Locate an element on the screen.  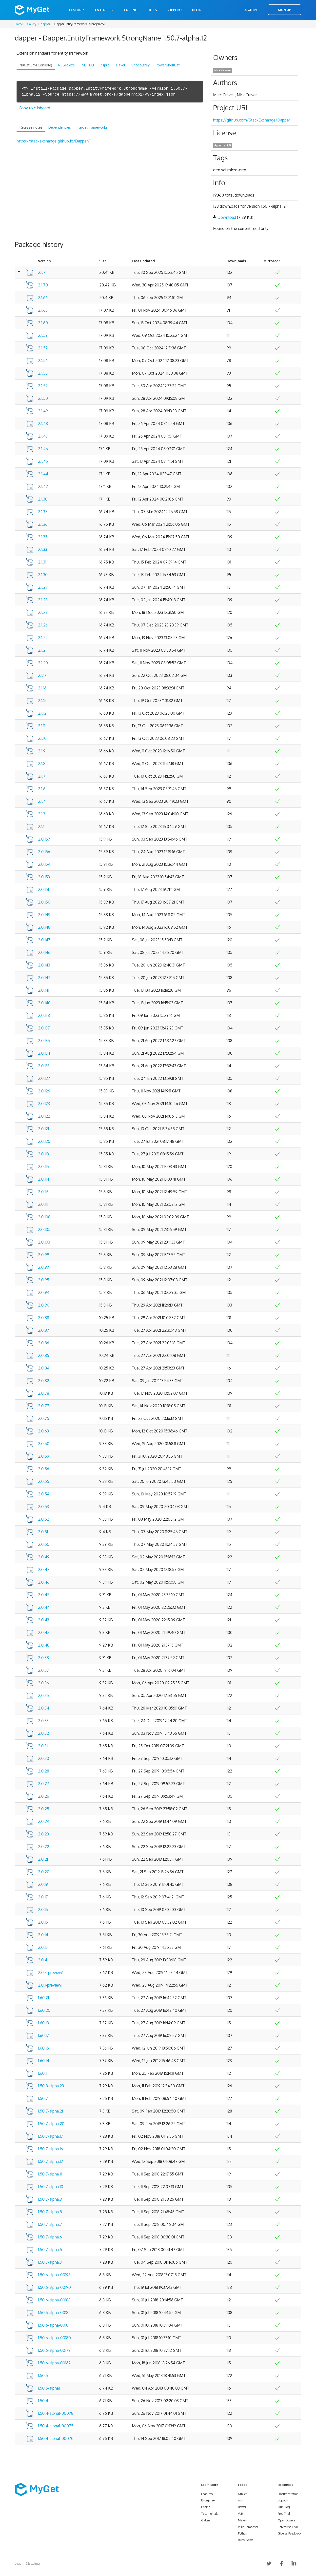
2.0.134 is located at coordinates (44, 1053).